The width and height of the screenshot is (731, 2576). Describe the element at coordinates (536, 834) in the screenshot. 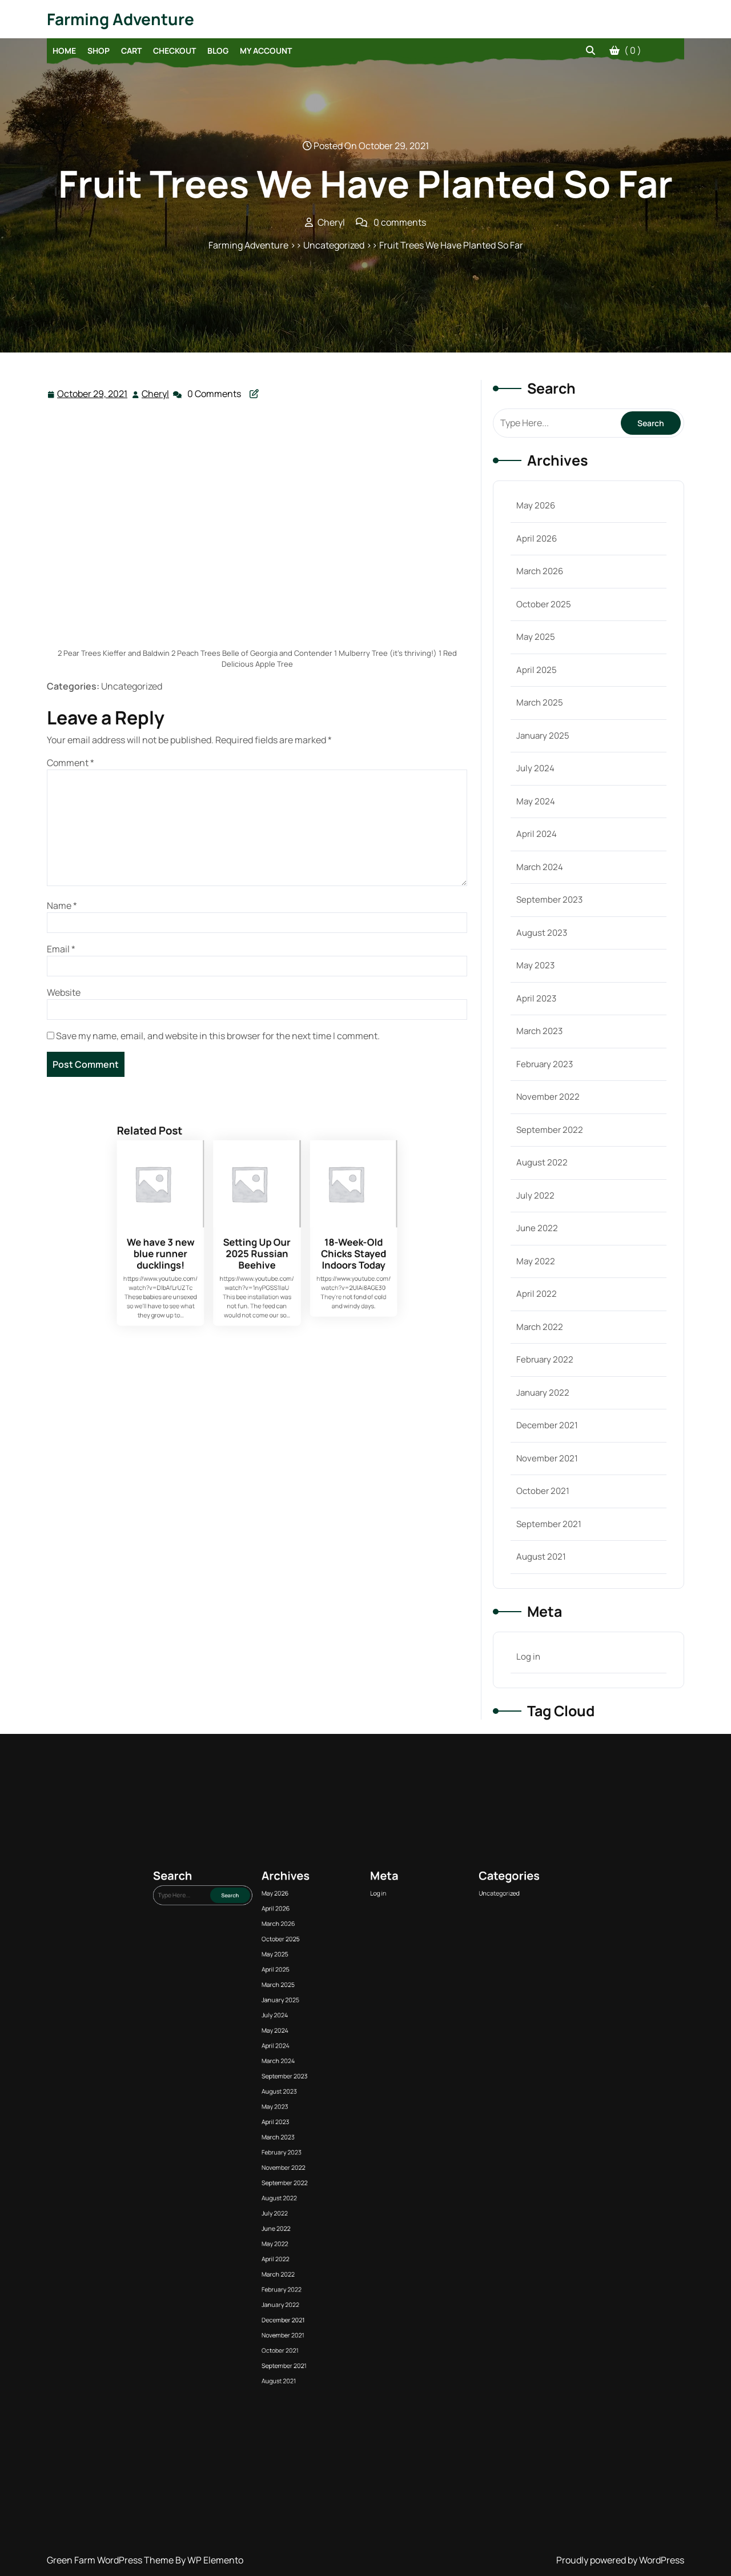

I see `April 2024` at that location.